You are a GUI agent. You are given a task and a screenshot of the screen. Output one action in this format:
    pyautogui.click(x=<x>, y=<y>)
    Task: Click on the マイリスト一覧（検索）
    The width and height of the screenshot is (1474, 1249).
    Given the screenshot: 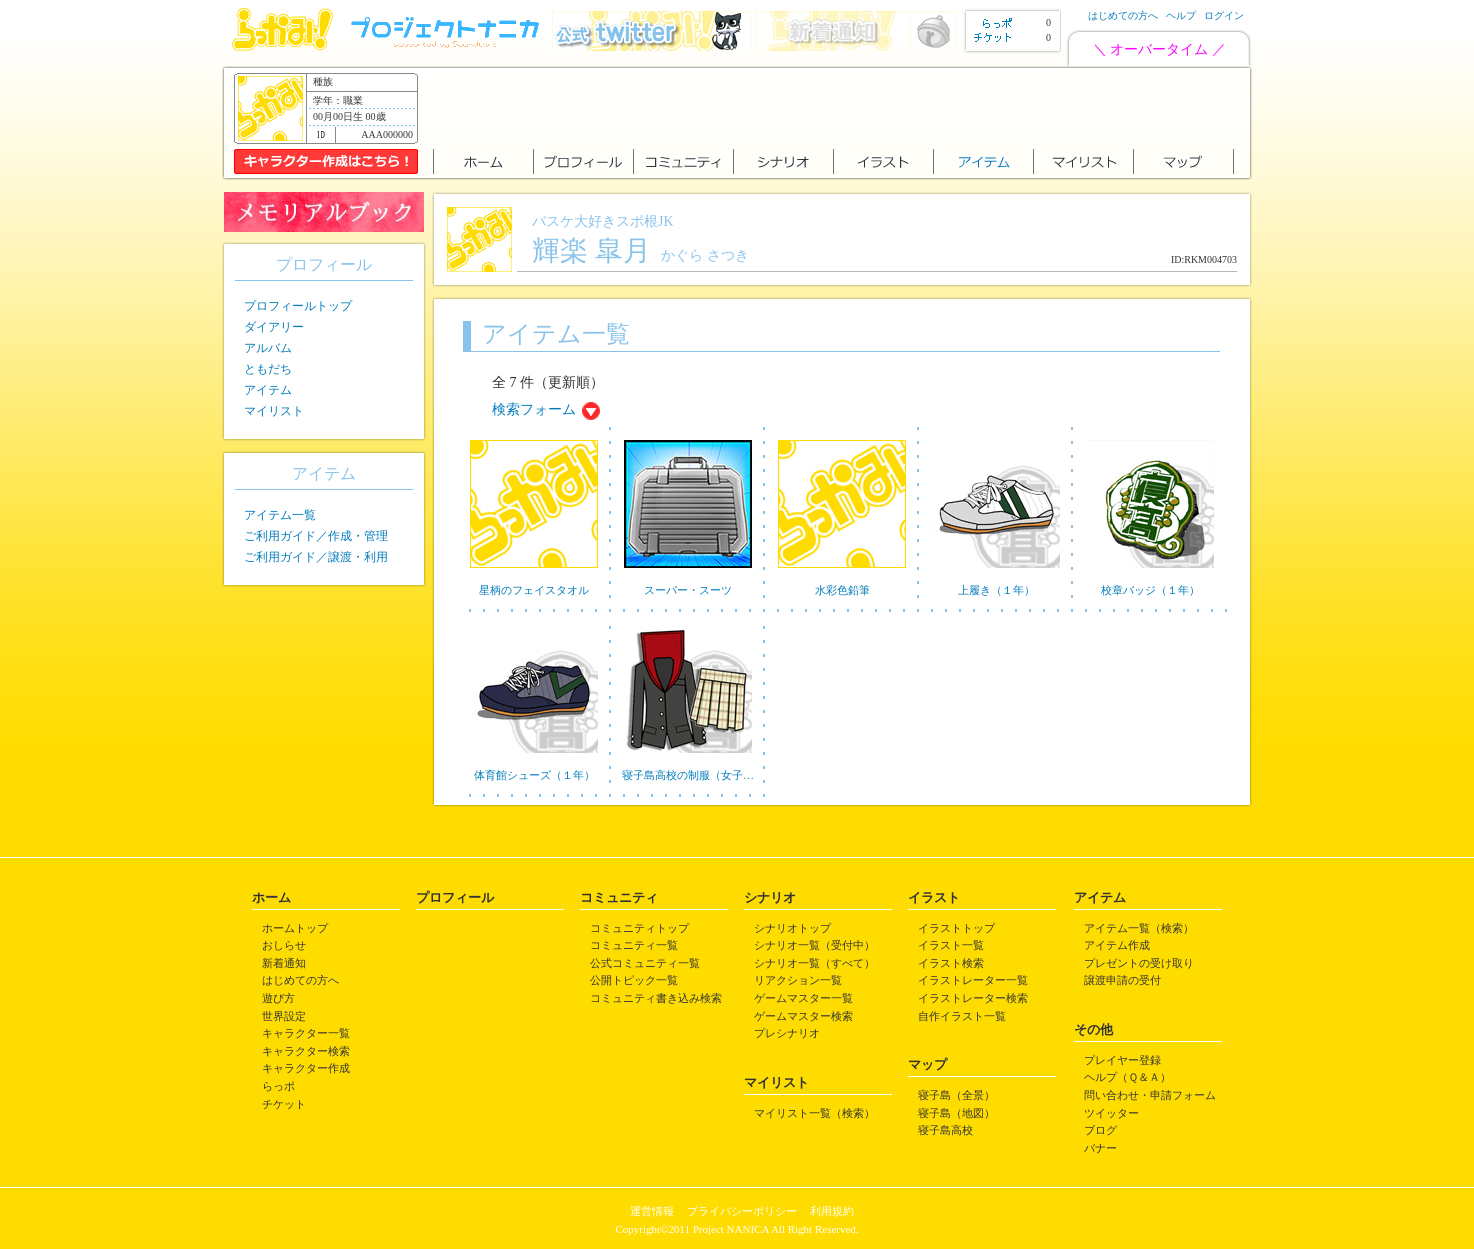 What is the action you would take?
    pyautogui.click(x=814, y=1113)
    